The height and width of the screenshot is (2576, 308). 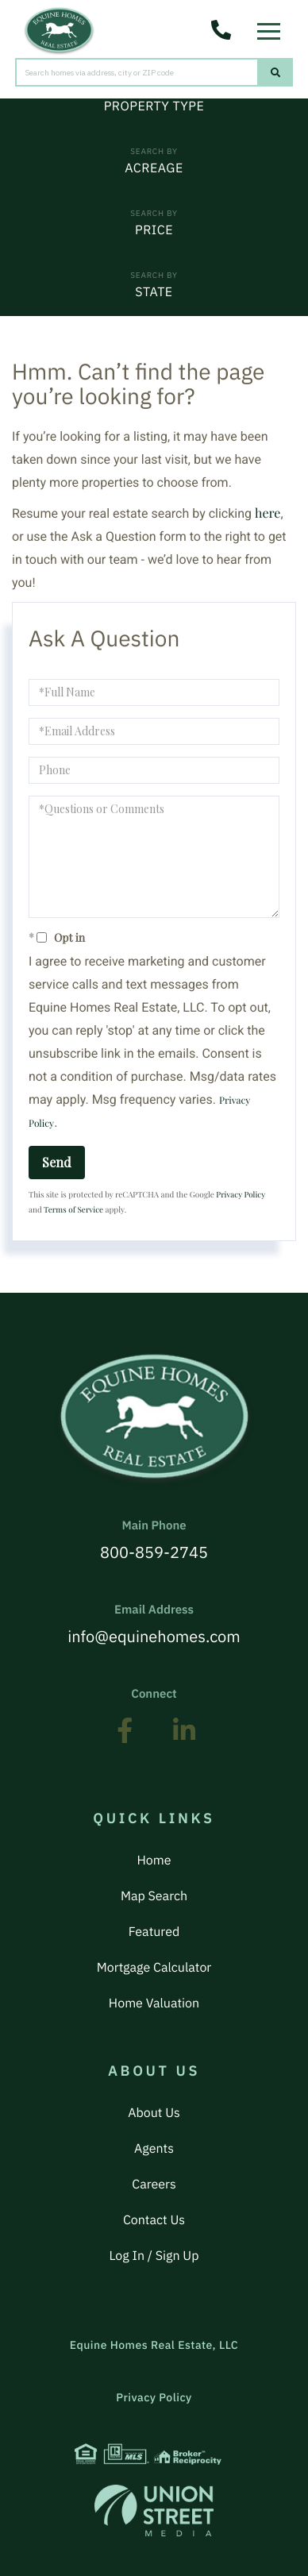 What do you see at coordinates (154, 168) in the screenshot?
I see `Acreage` at bounding box center [154, 168].